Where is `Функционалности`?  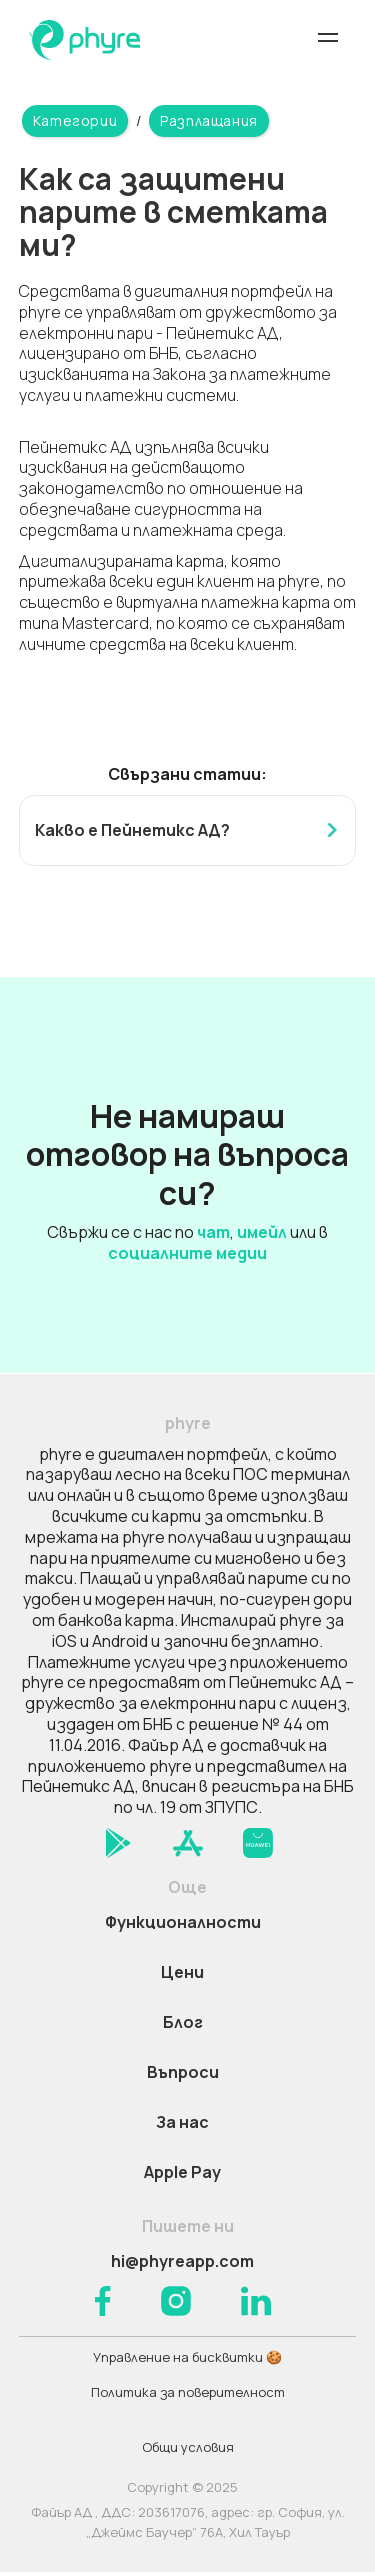
Функционалности is located at coordinates (183, 1922).